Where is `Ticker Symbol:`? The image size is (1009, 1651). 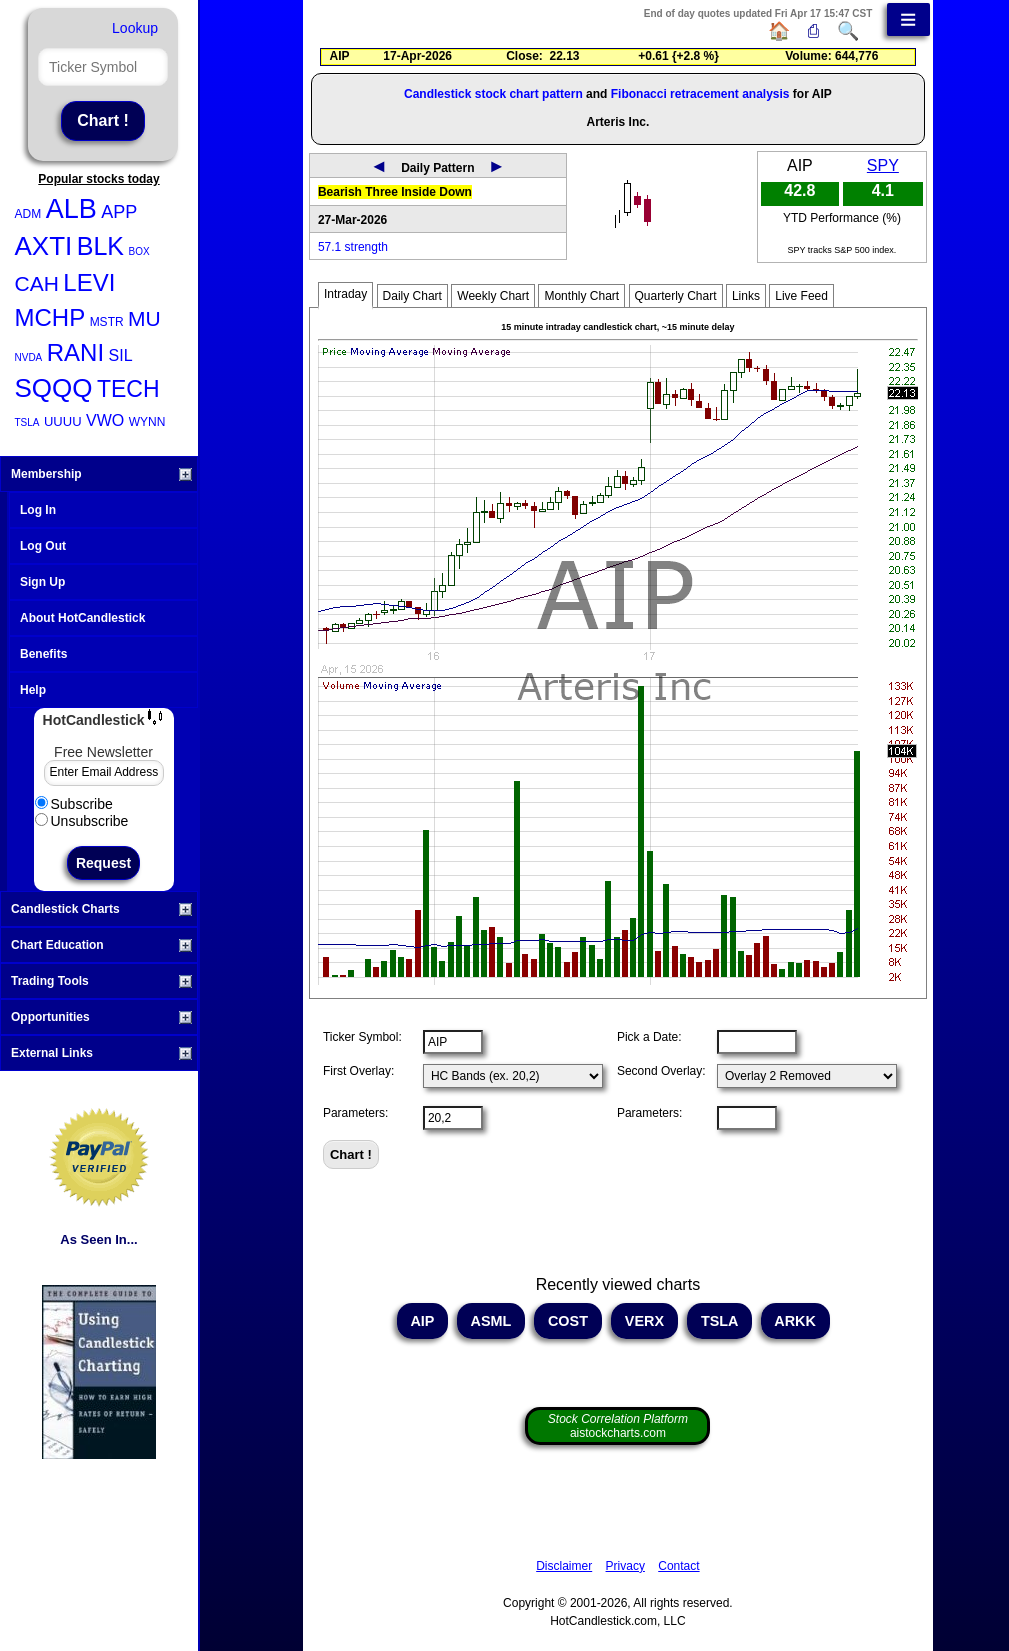
Ticker Symbol: is located at coordinates (362, 1037).